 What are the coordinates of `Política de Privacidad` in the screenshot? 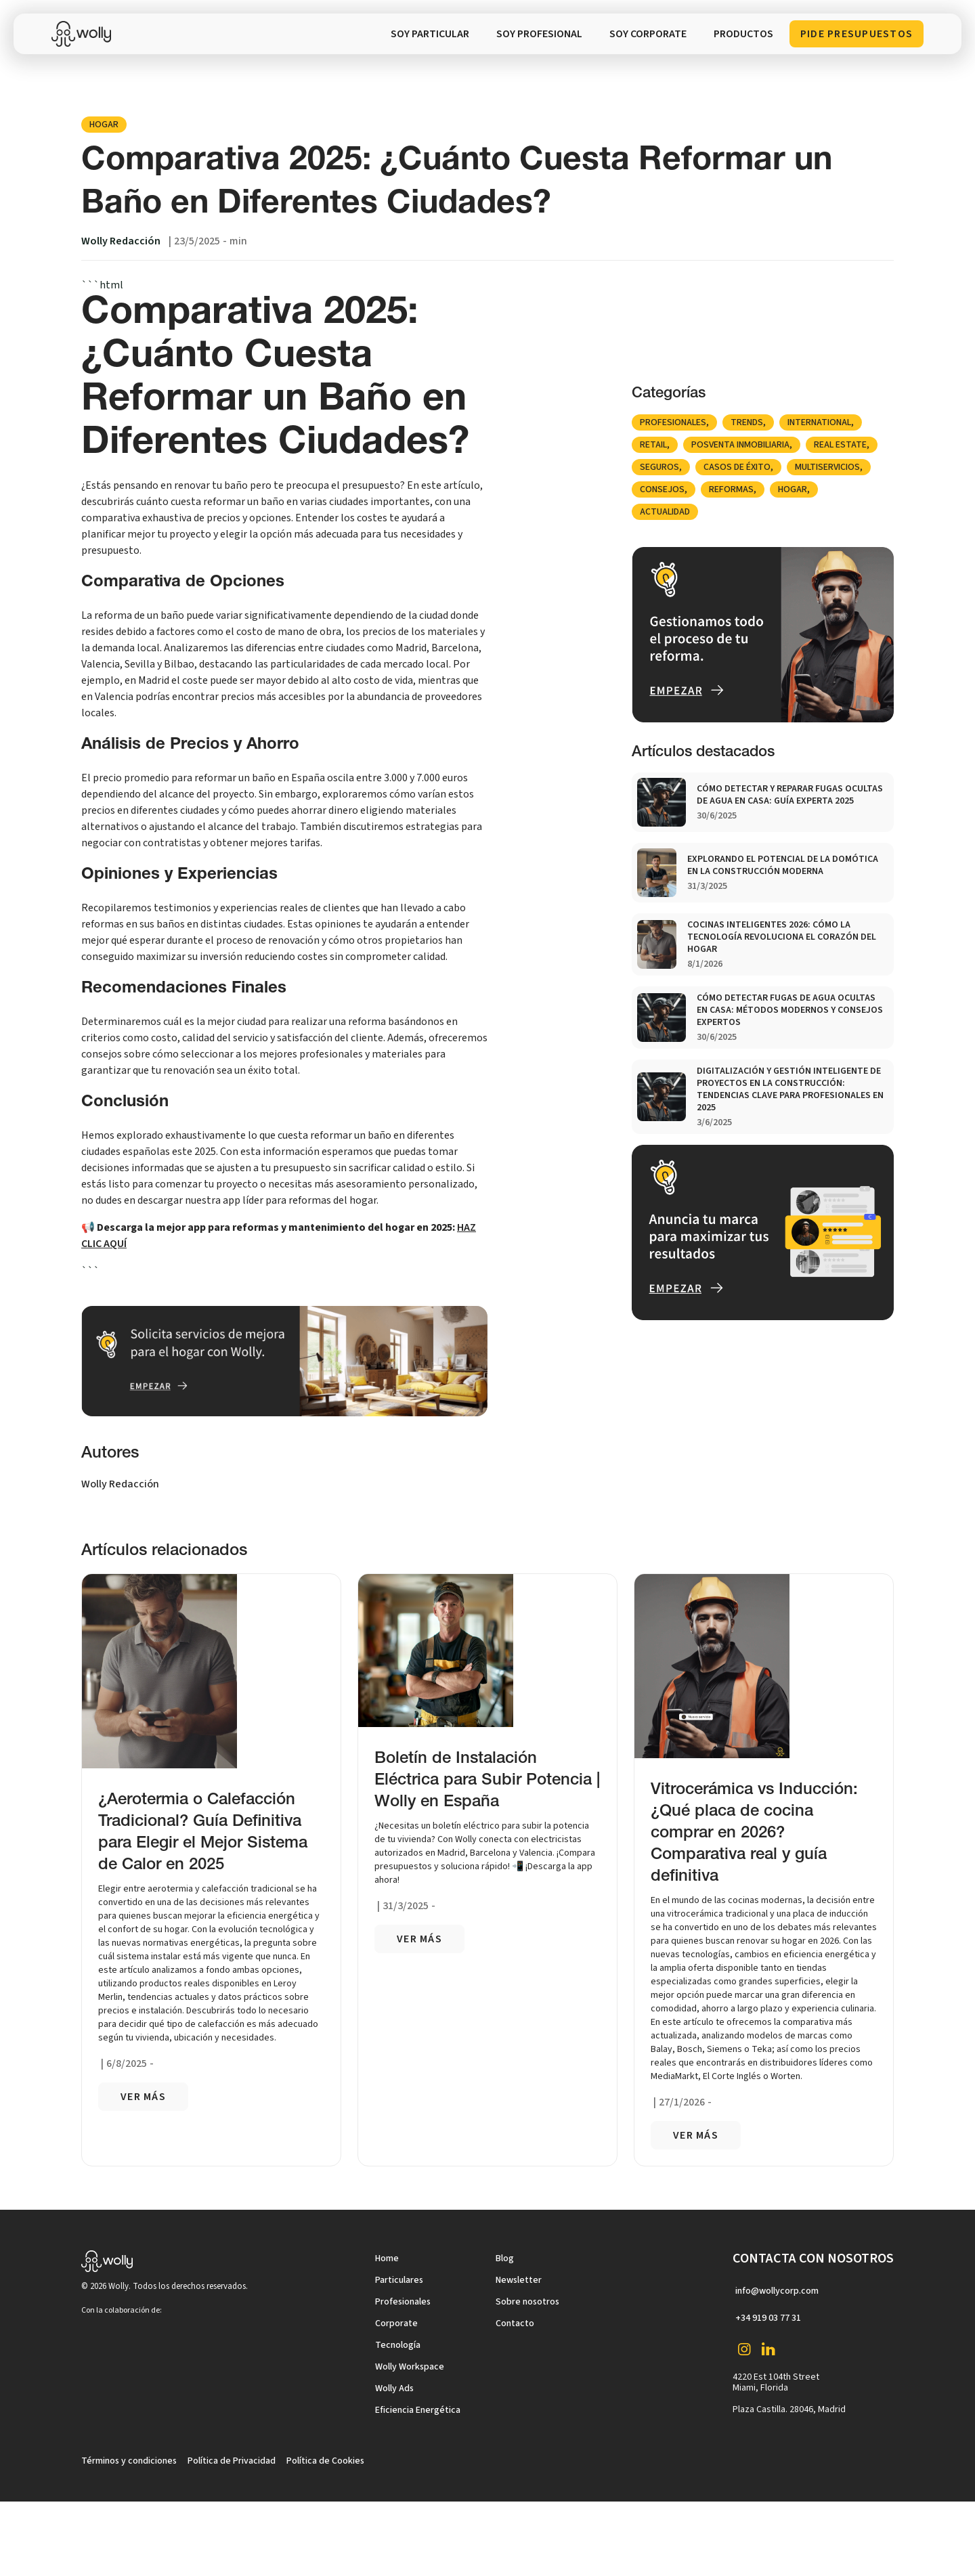 It's located at (232, 2461).